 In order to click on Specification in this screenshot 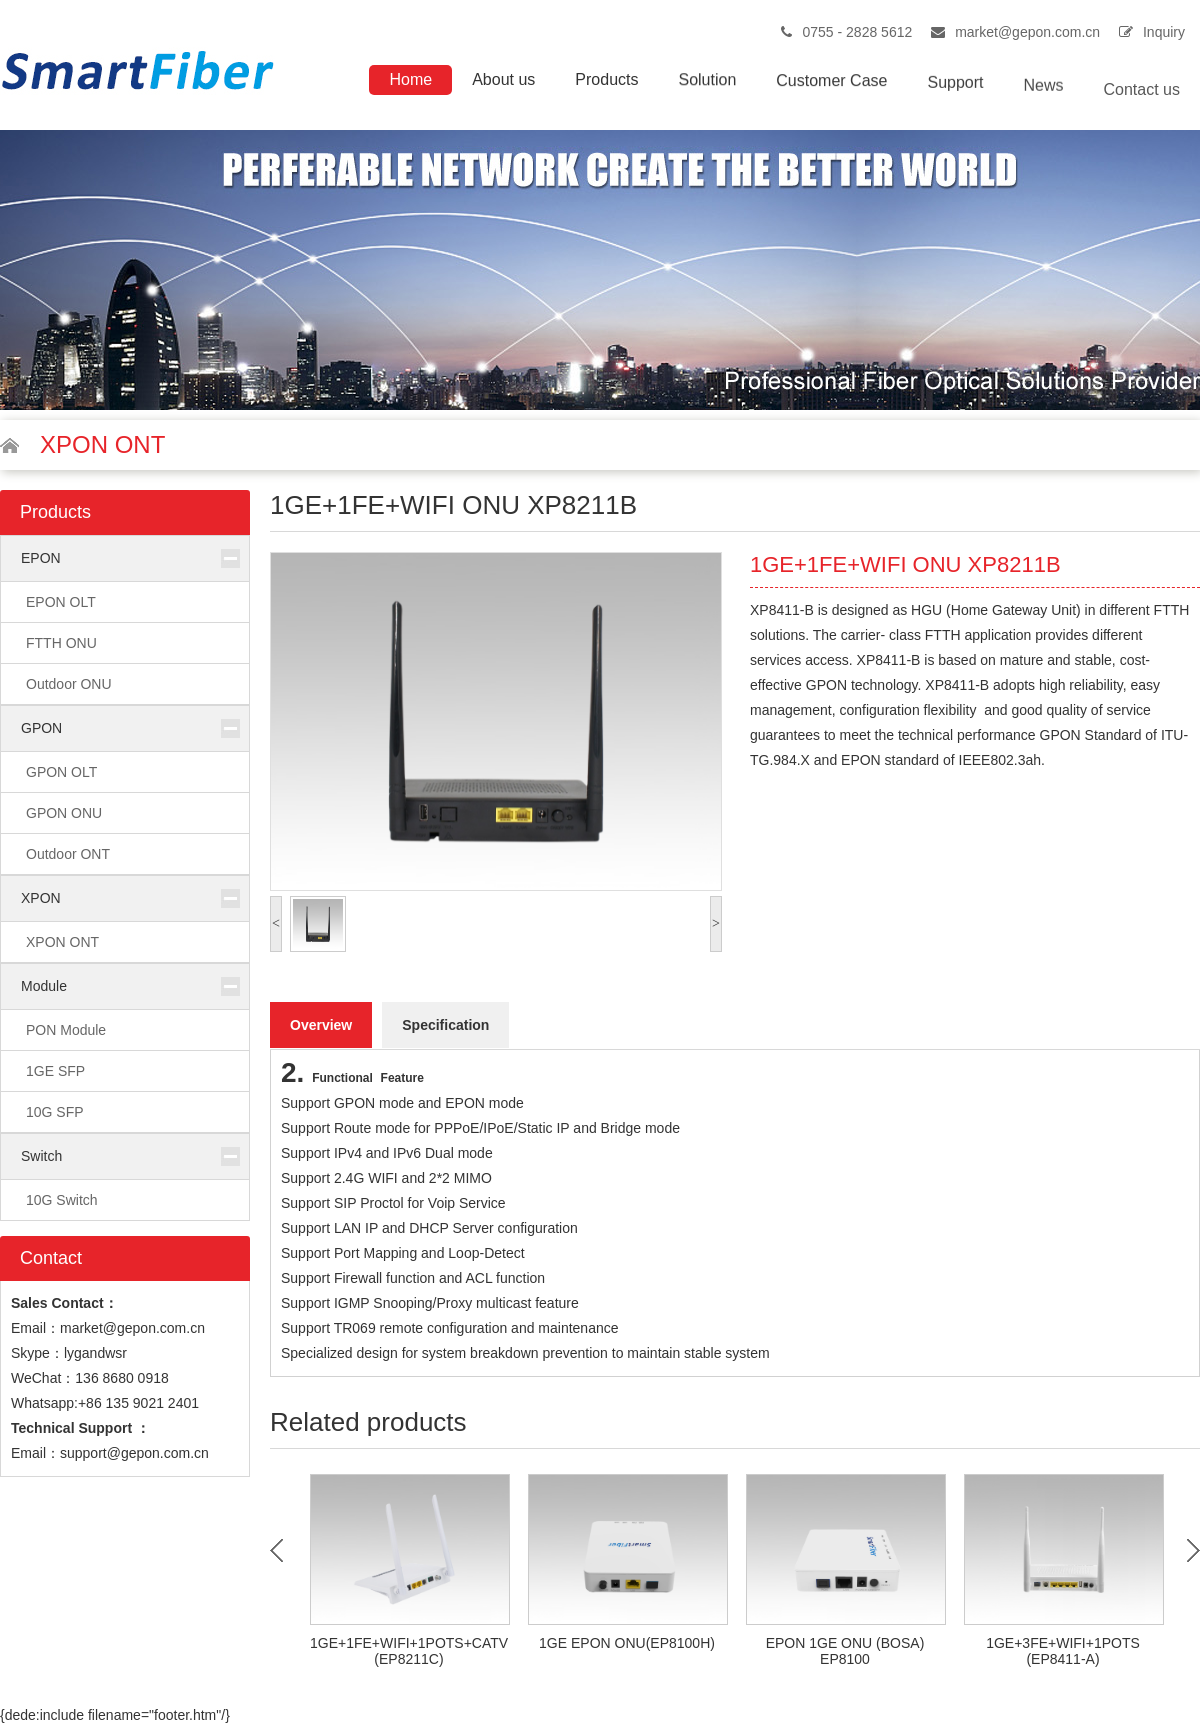, I will do `click(445, 1025)`.